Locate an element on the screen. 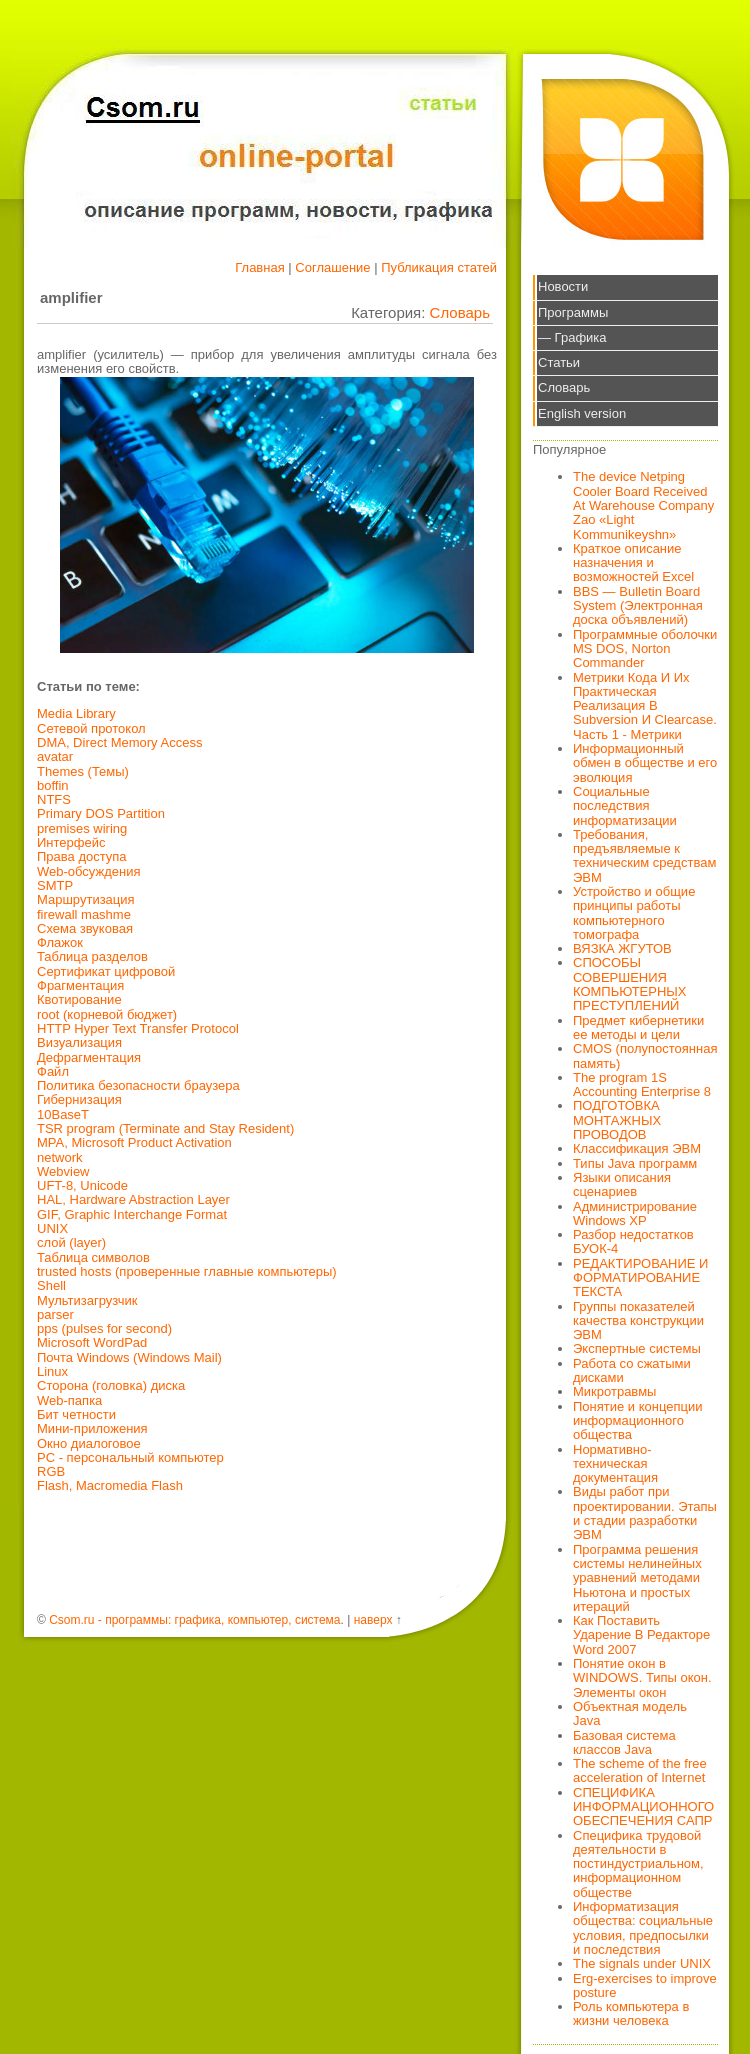 This screenshot has width=750, height=2054. HAL, Hardware Abstraction Layer is located at coordinates (133, 1199).